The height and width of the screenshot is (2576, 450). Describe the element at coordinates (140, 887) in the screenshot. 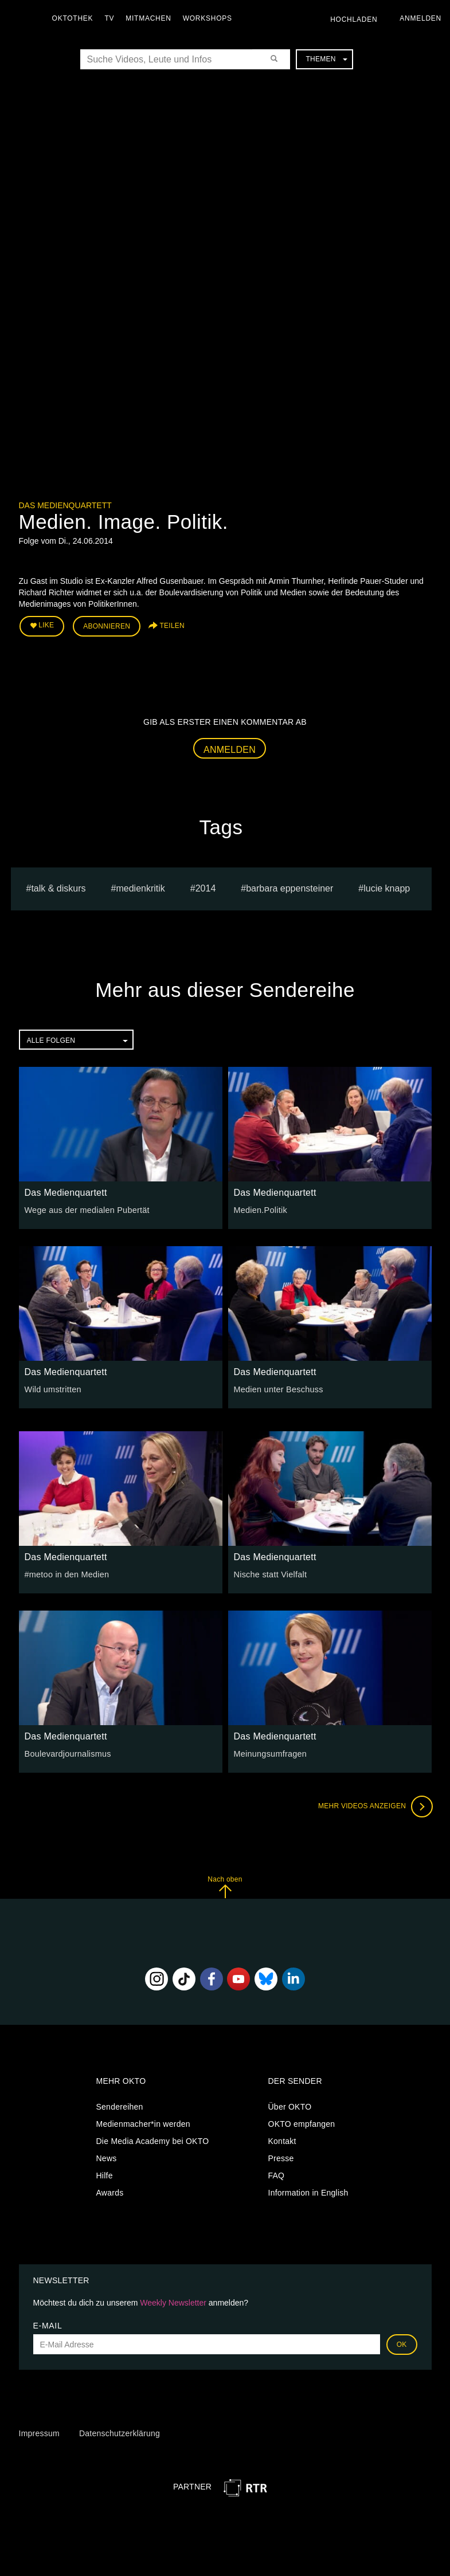

I see `medienkritik` at that location.